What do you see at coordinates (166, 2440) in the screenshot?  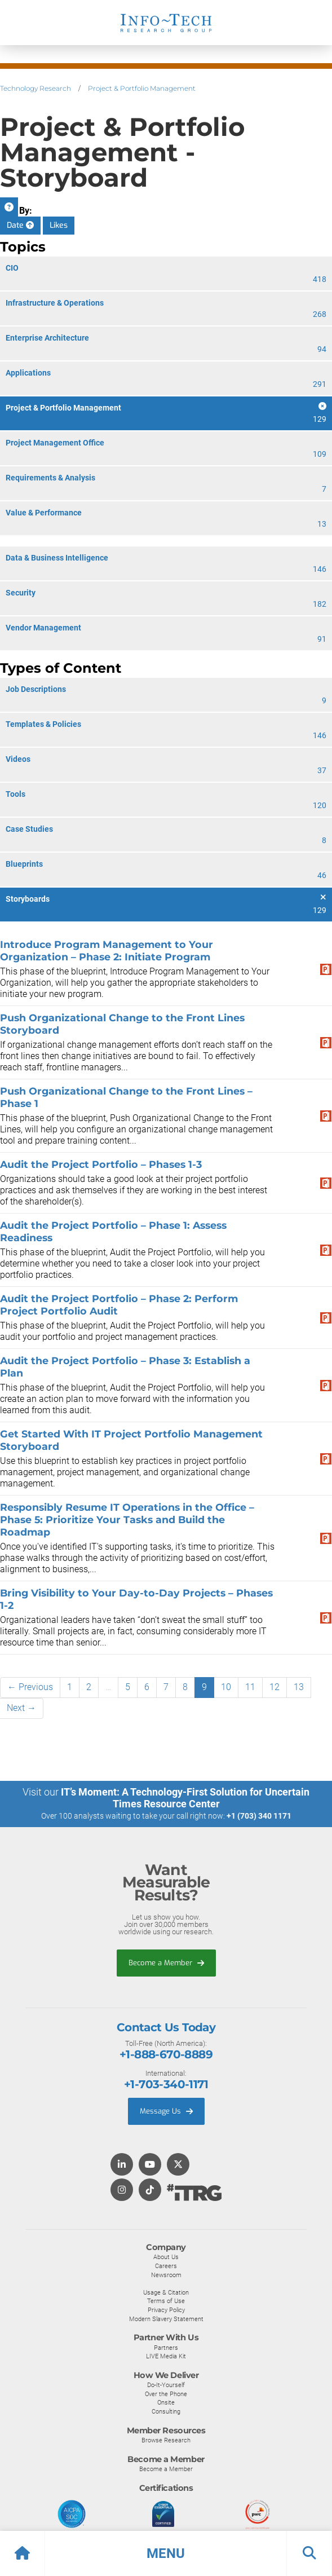 I see `Browse Research` at bounding box center [166, 2440].